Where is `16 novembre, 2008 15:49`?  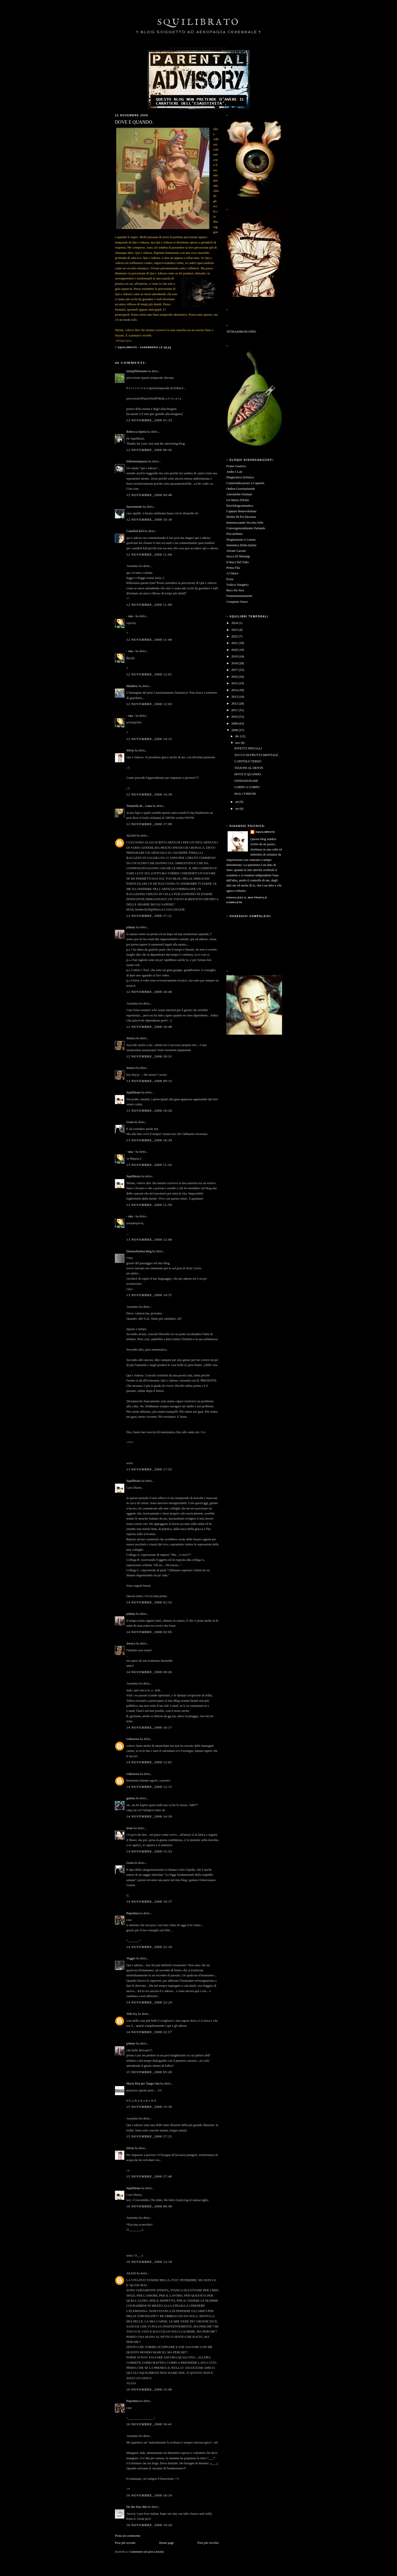 16 novembre, 2008 15:49 is located at coordinates (149, 2389).